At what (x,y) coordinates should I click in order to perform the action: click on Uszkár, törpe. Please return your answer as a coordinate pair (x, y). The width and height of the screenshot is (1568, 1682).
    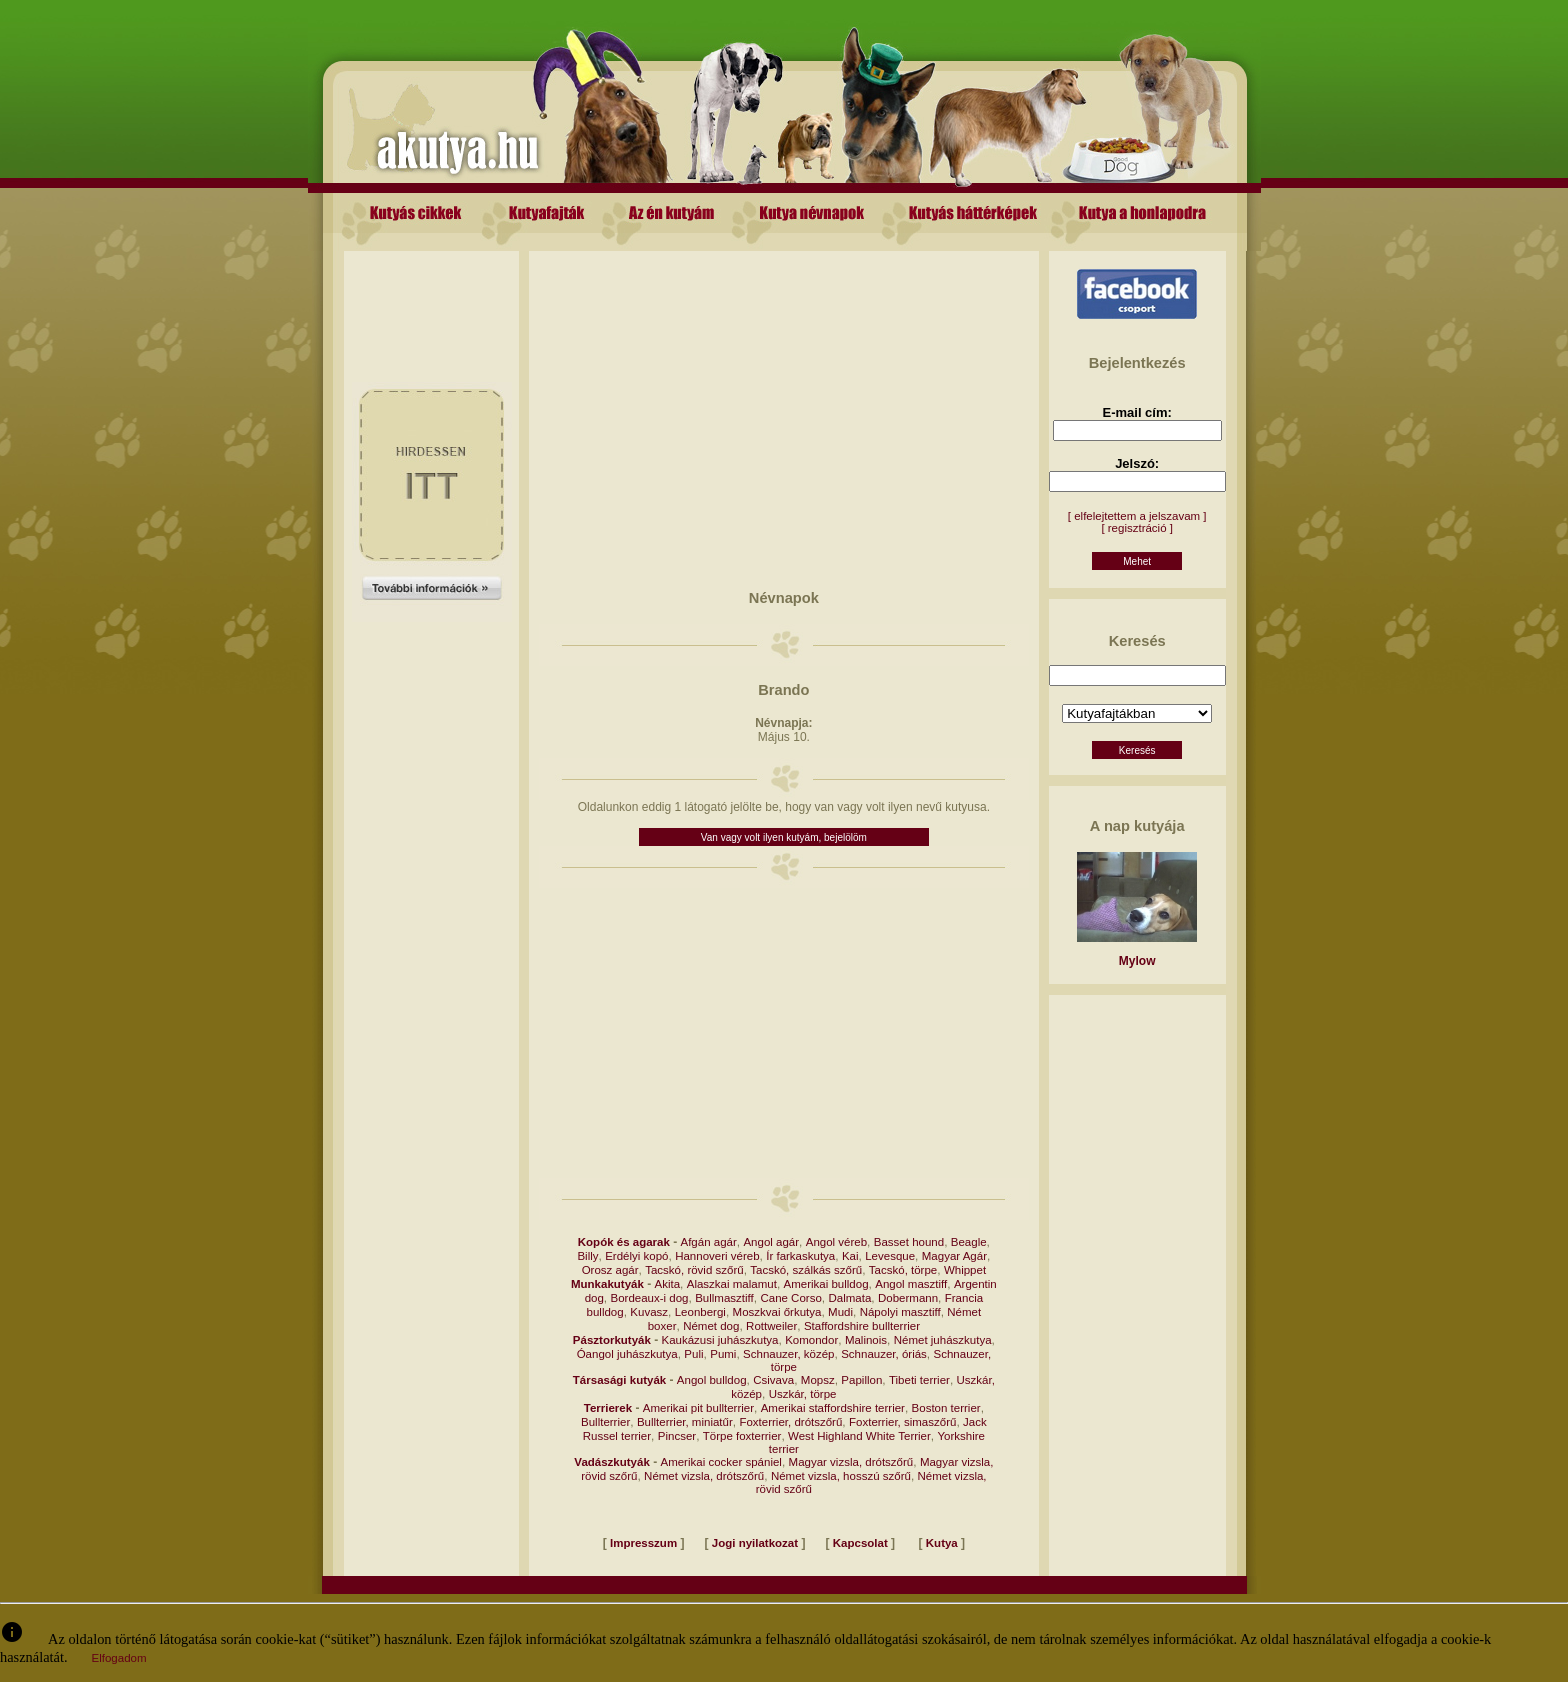
    Looking at the image, I should click on (803, 1394).